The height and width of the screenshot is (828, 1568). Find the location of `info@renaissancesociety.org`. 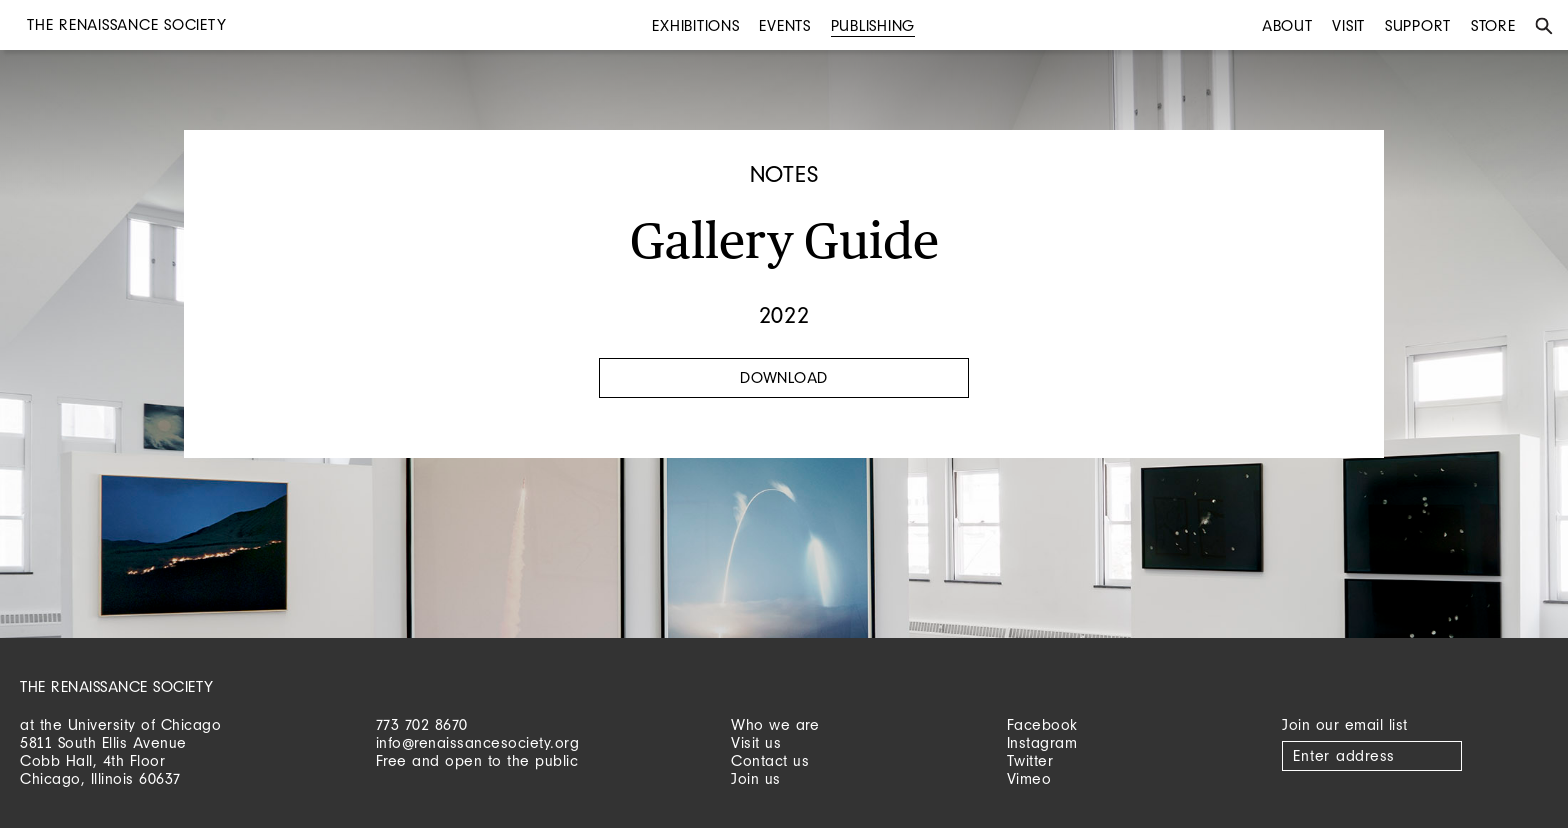

info@renaissancesociety.org is located at coordinates (478, 742).